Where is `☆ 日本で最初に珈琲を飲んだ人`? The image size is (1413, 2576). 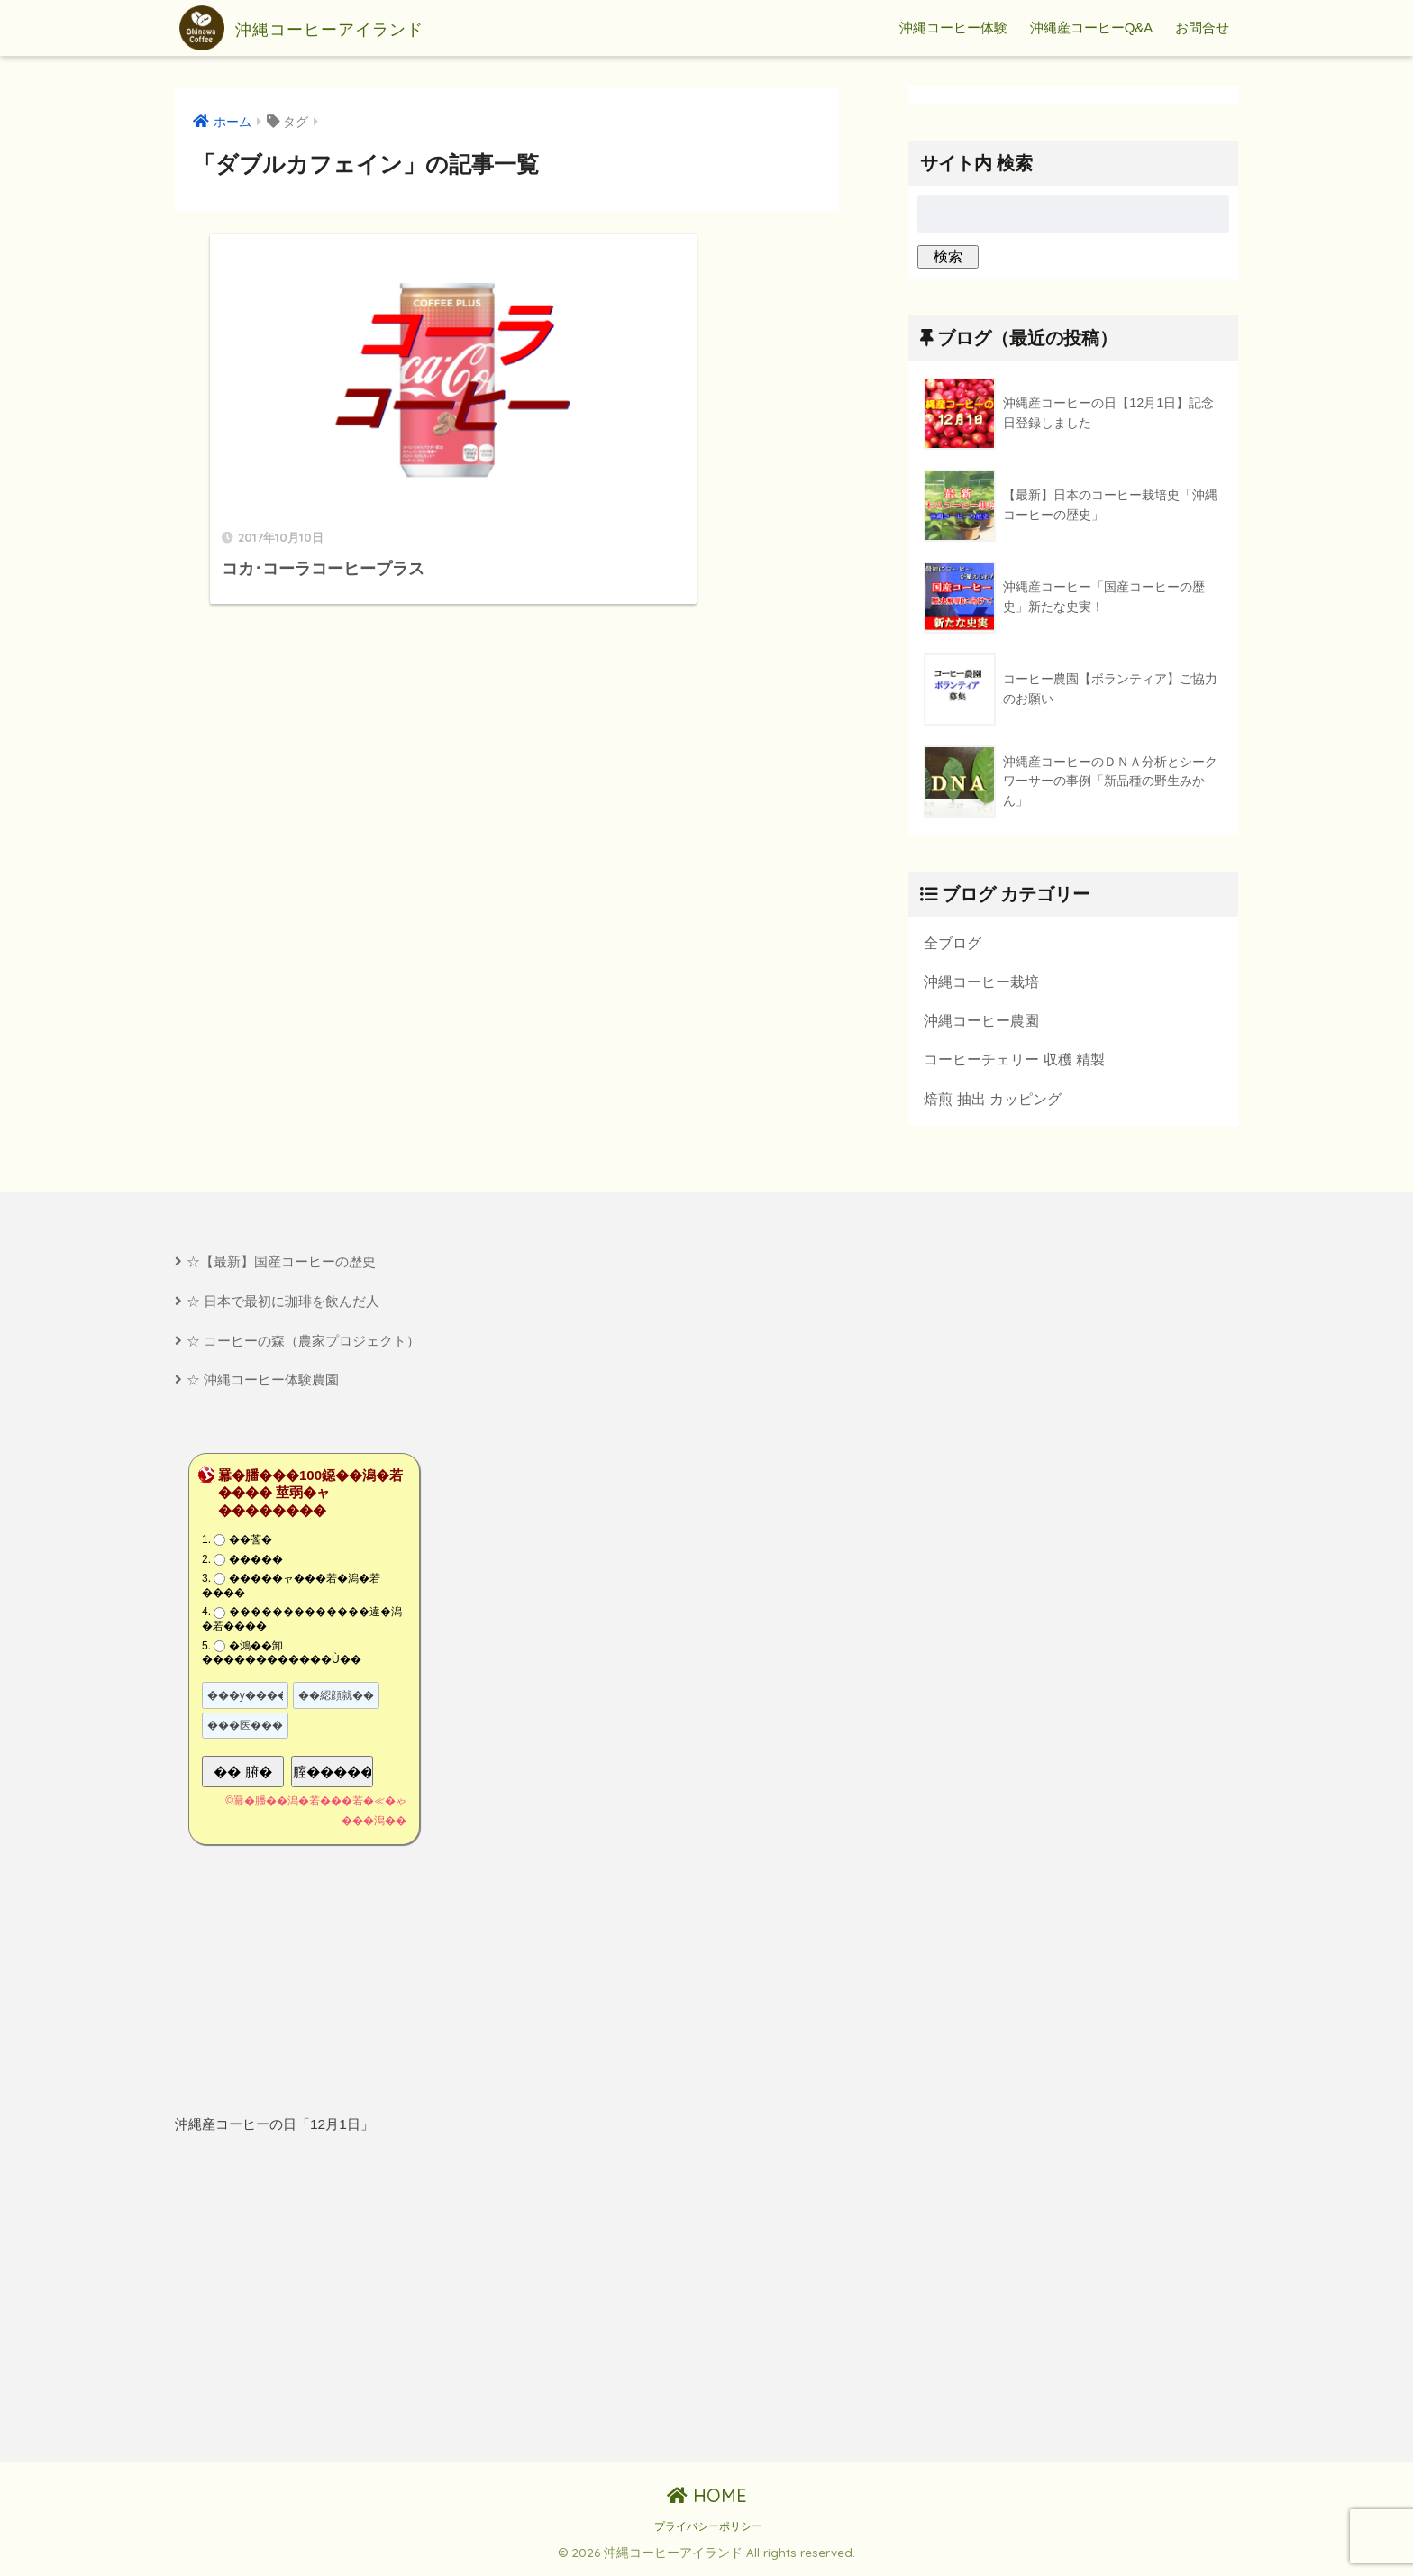
☆ 日本で最初に珈琲を飲んだ人 is located at coordinates (283, 1303).